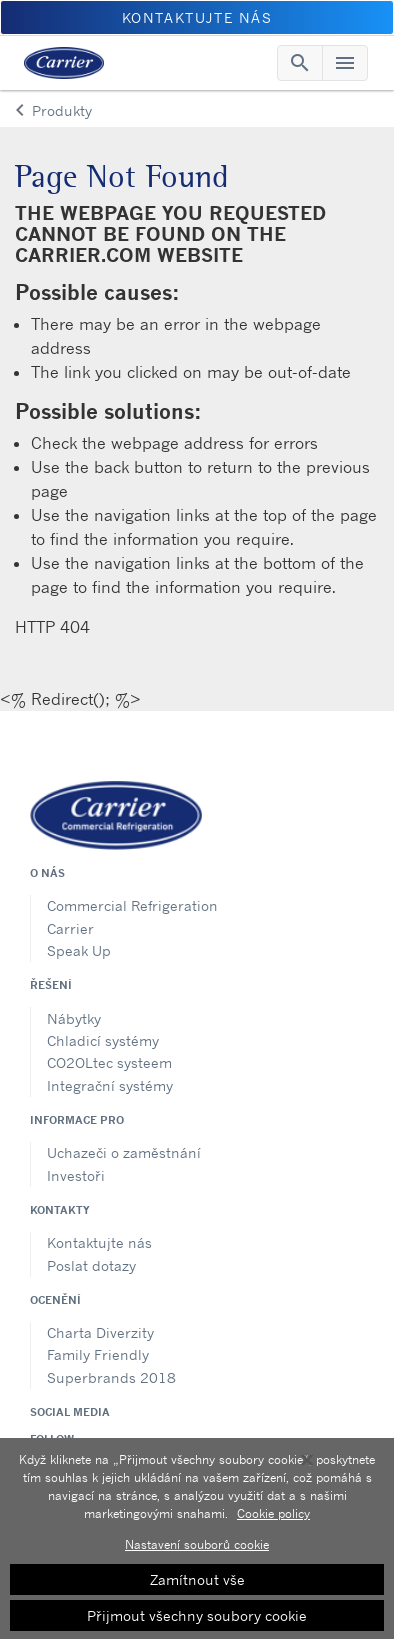 The image size is (394, 1639). Describe the element at coordinates (98, 1354) in the screenshot. I see `Family Friendly` at that location.